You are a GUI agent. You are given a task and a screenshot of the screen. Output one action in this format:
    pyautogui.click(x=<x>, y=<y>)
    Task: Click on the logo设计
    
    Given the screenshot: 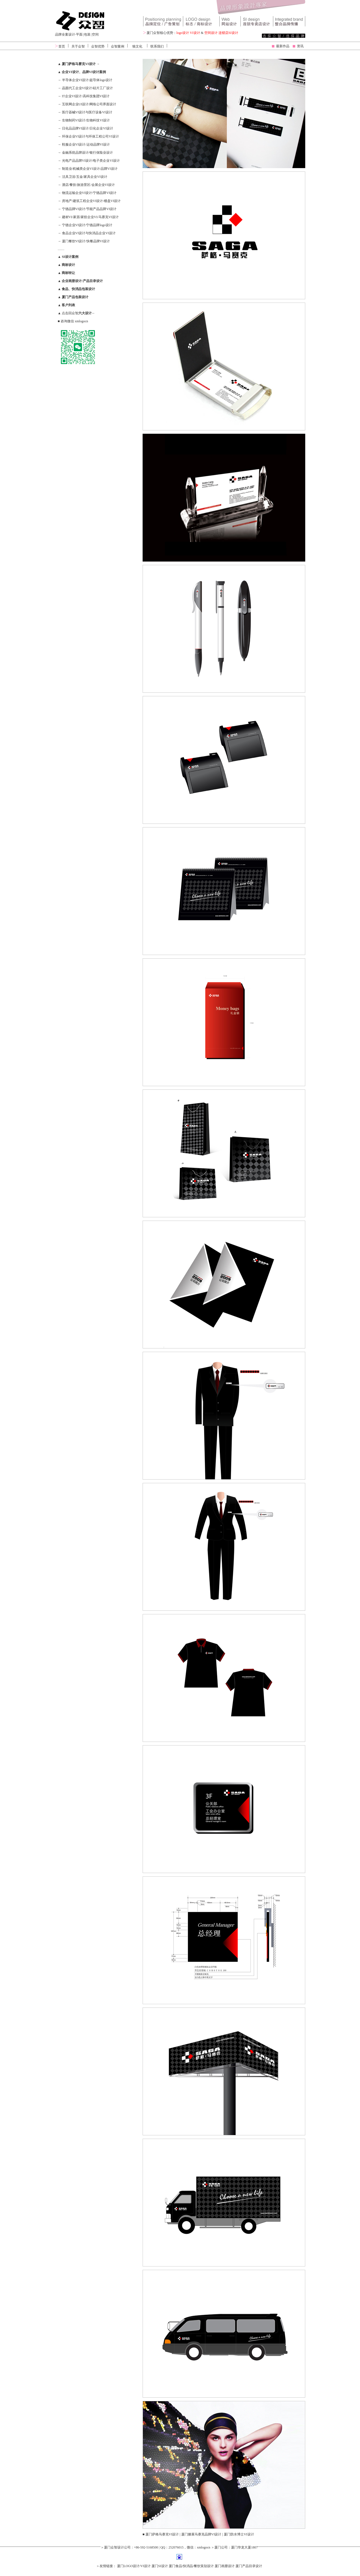 What is the action you would take?
    pyautogui.click(x=183, y=33)
    